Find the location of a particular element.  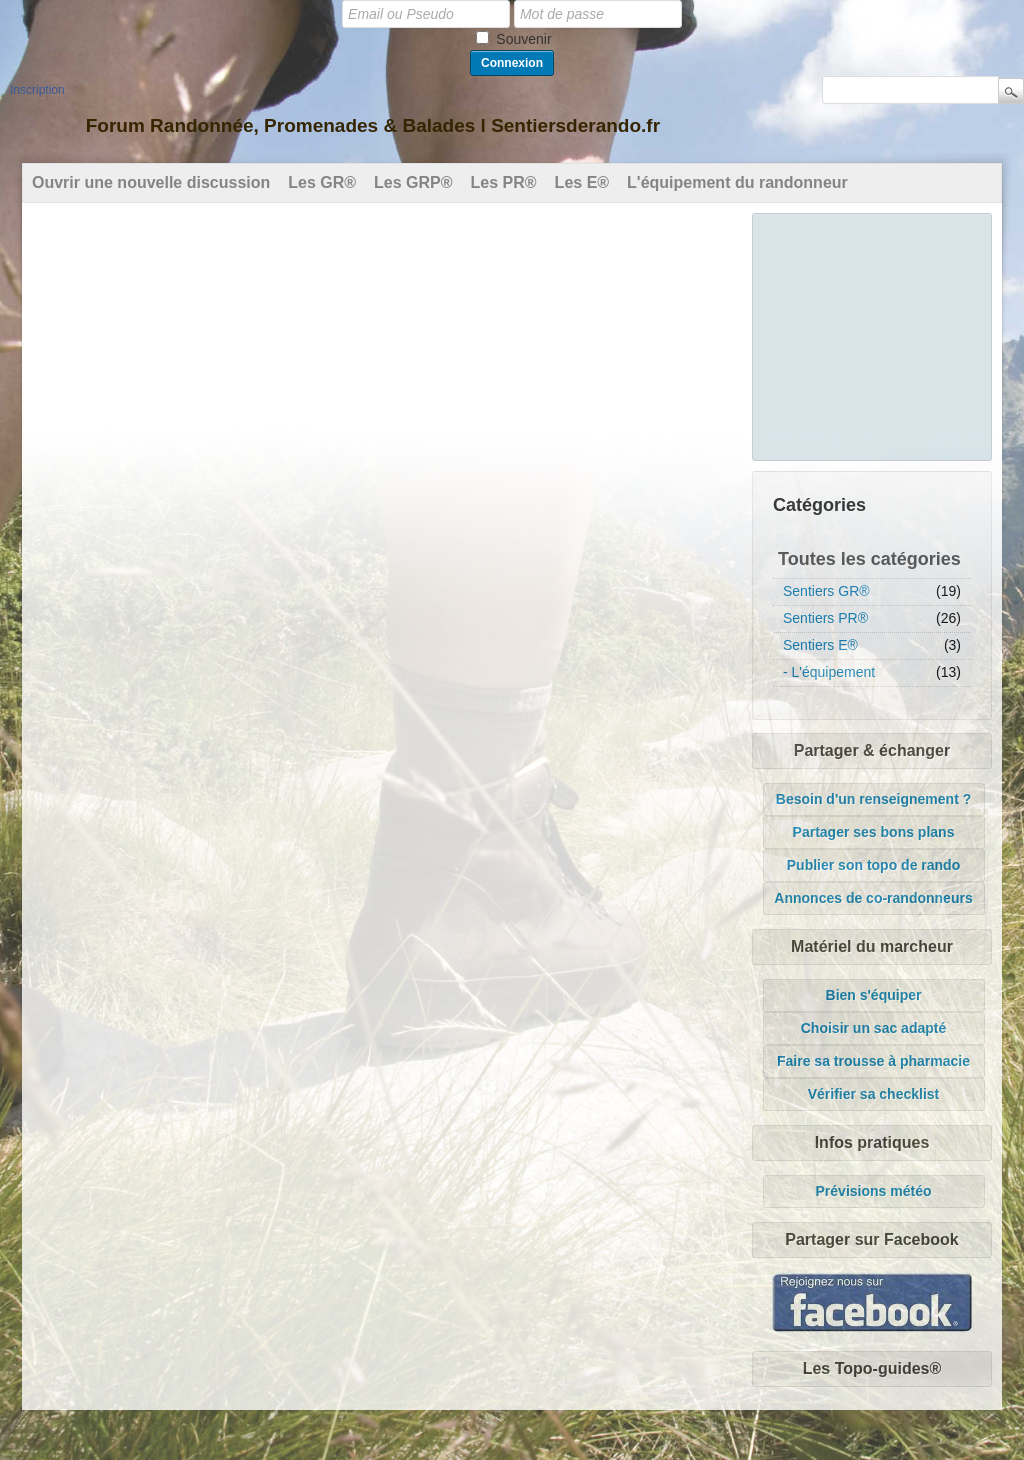

Sentiers PR® is located at coordinates (825, 618).